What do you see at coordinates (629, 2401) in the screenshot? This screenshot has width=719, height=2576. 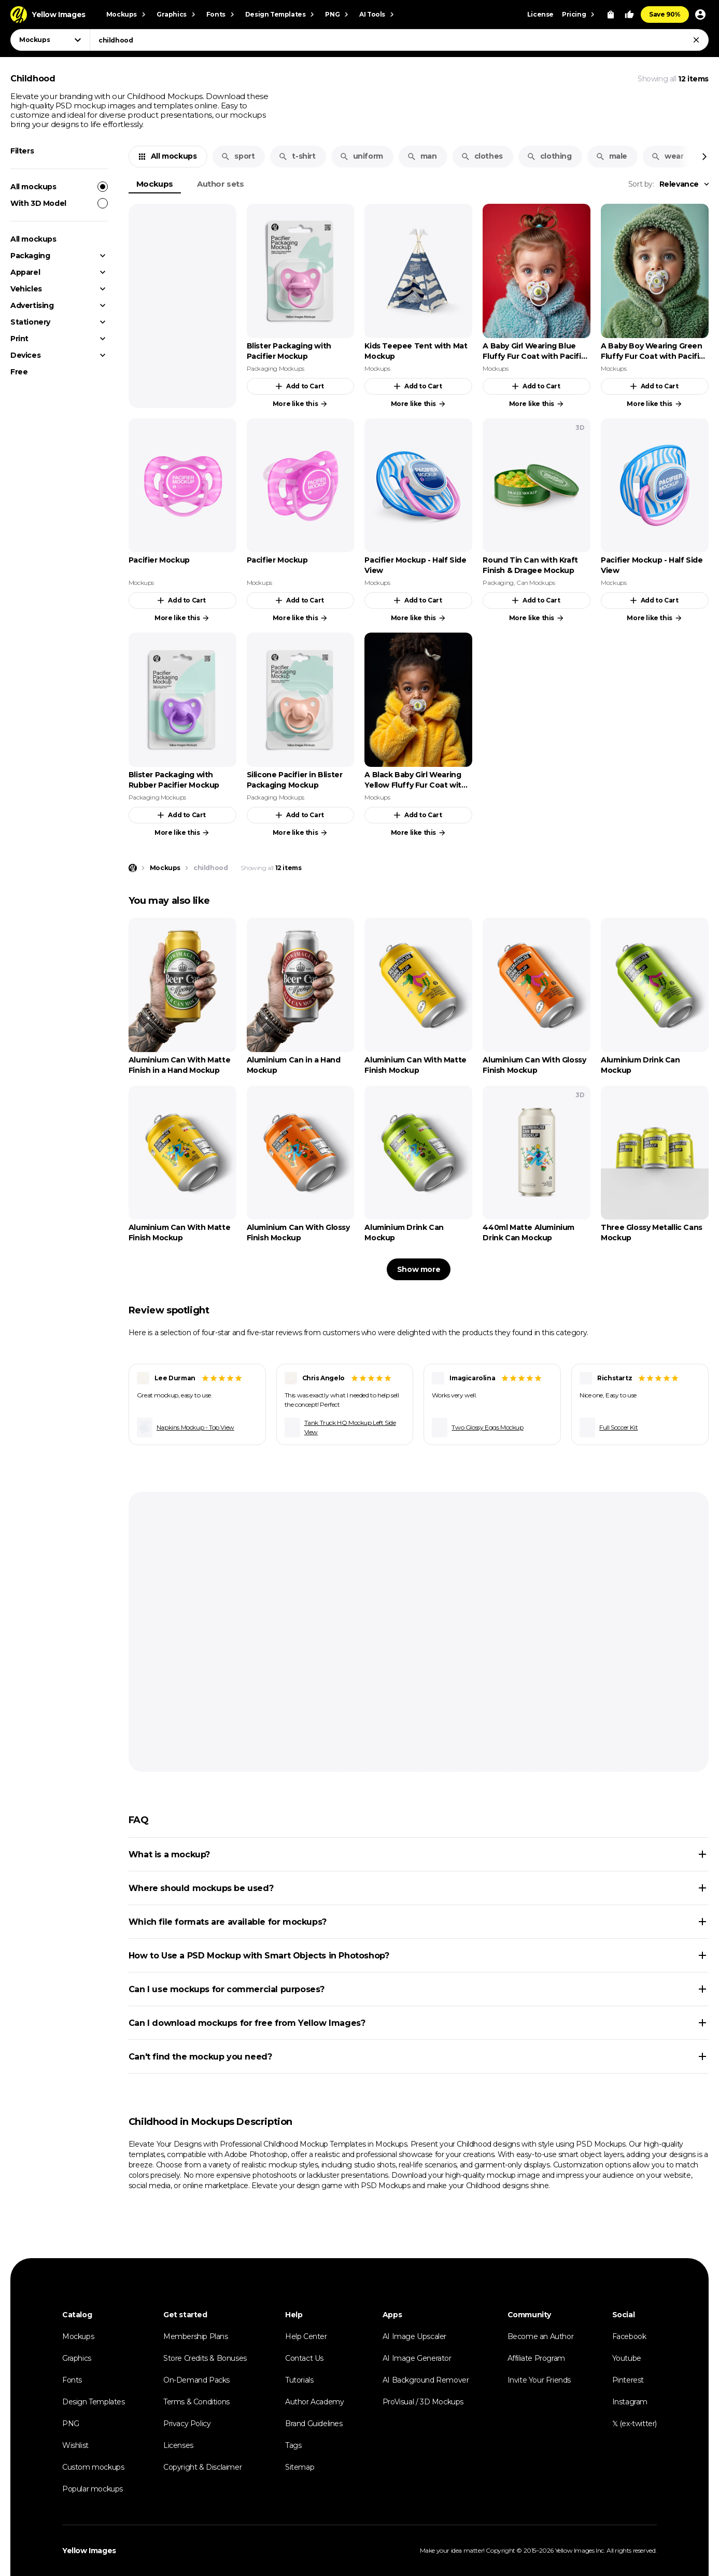 I see `Instagram` at bounding box center [629, 2401].